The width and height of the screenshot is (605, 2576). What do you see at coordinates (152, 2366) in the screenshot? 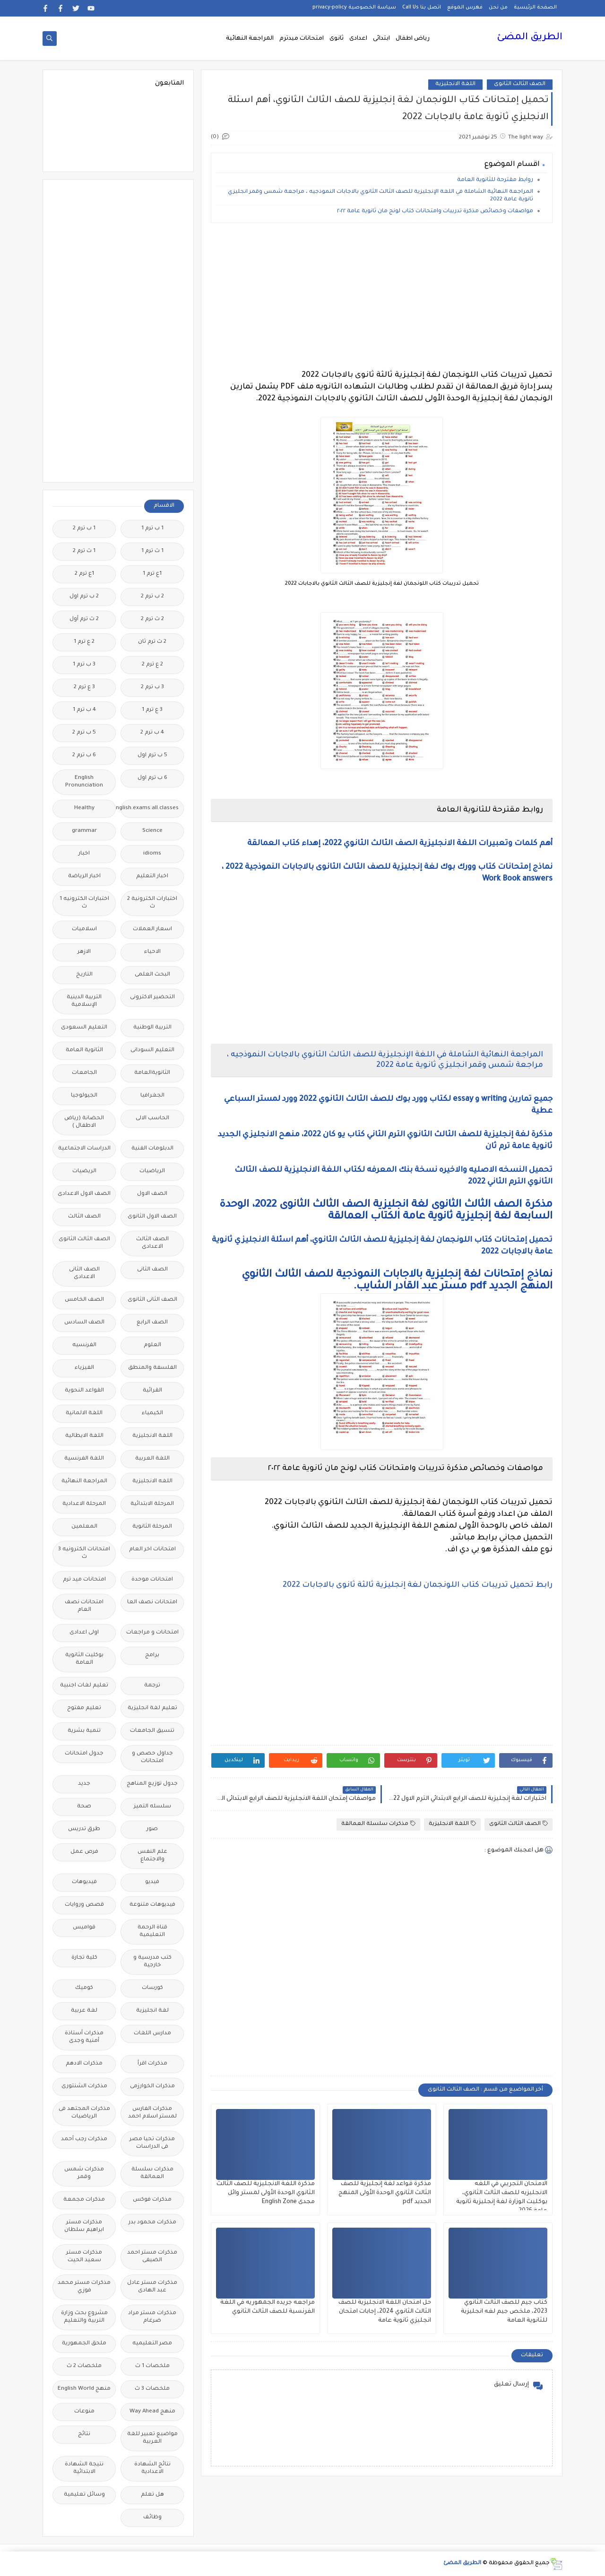
I see `ملخصات 1 ث` at bounding box center [152, 2366].